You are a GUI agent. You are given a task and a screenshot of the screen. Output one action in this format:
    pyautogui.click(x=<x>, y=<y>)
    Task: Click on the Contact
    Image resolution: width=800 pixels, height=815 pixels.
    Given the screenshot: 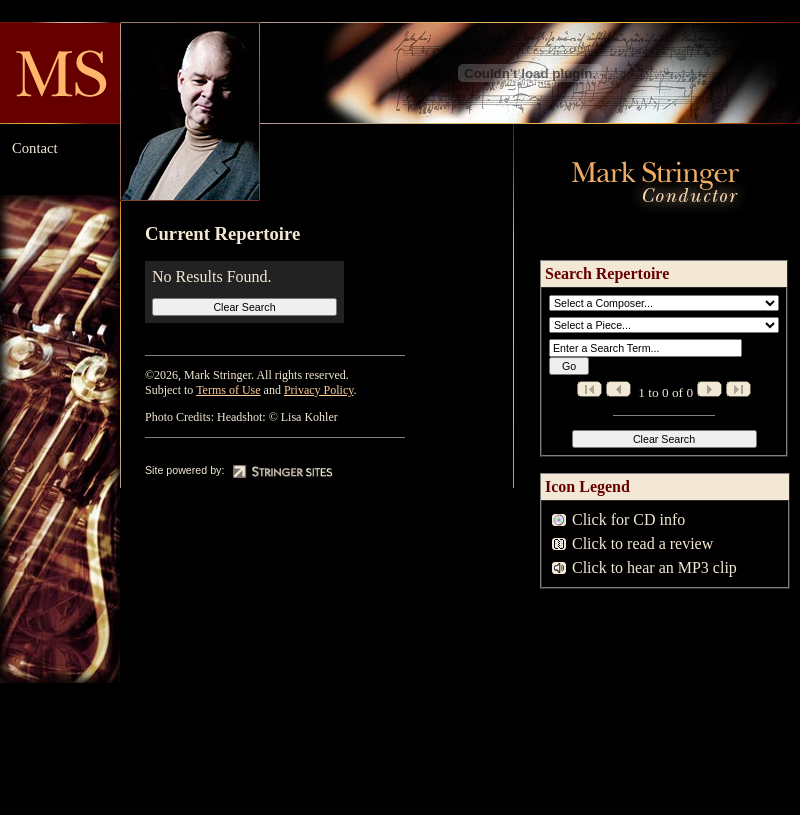 What is the action you would take?
    pyautogui.click(x=35, y=148)
    